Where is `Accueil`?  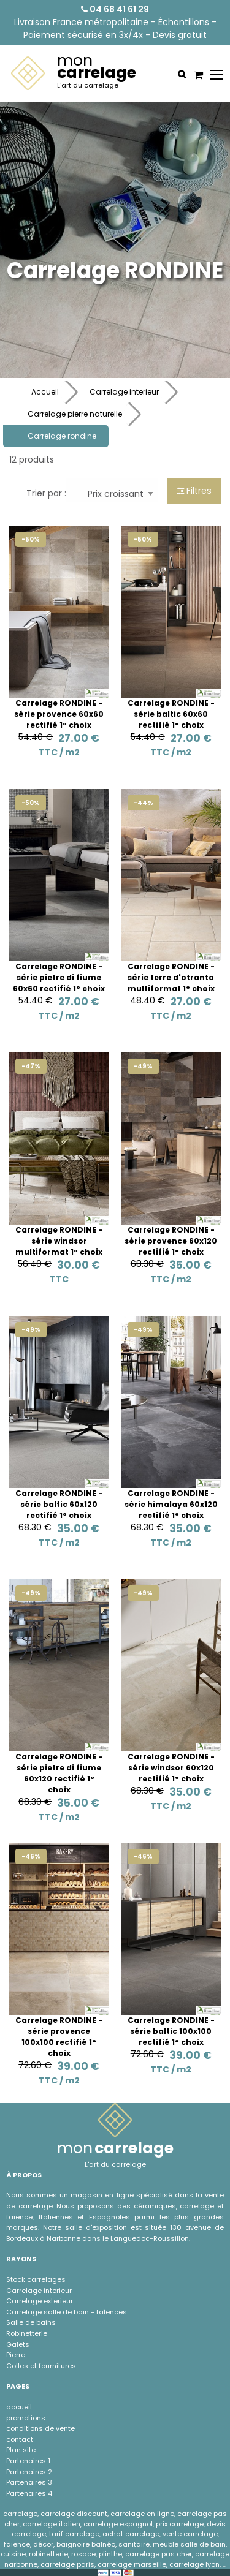
Accueil is located at coordinates (45, 392).